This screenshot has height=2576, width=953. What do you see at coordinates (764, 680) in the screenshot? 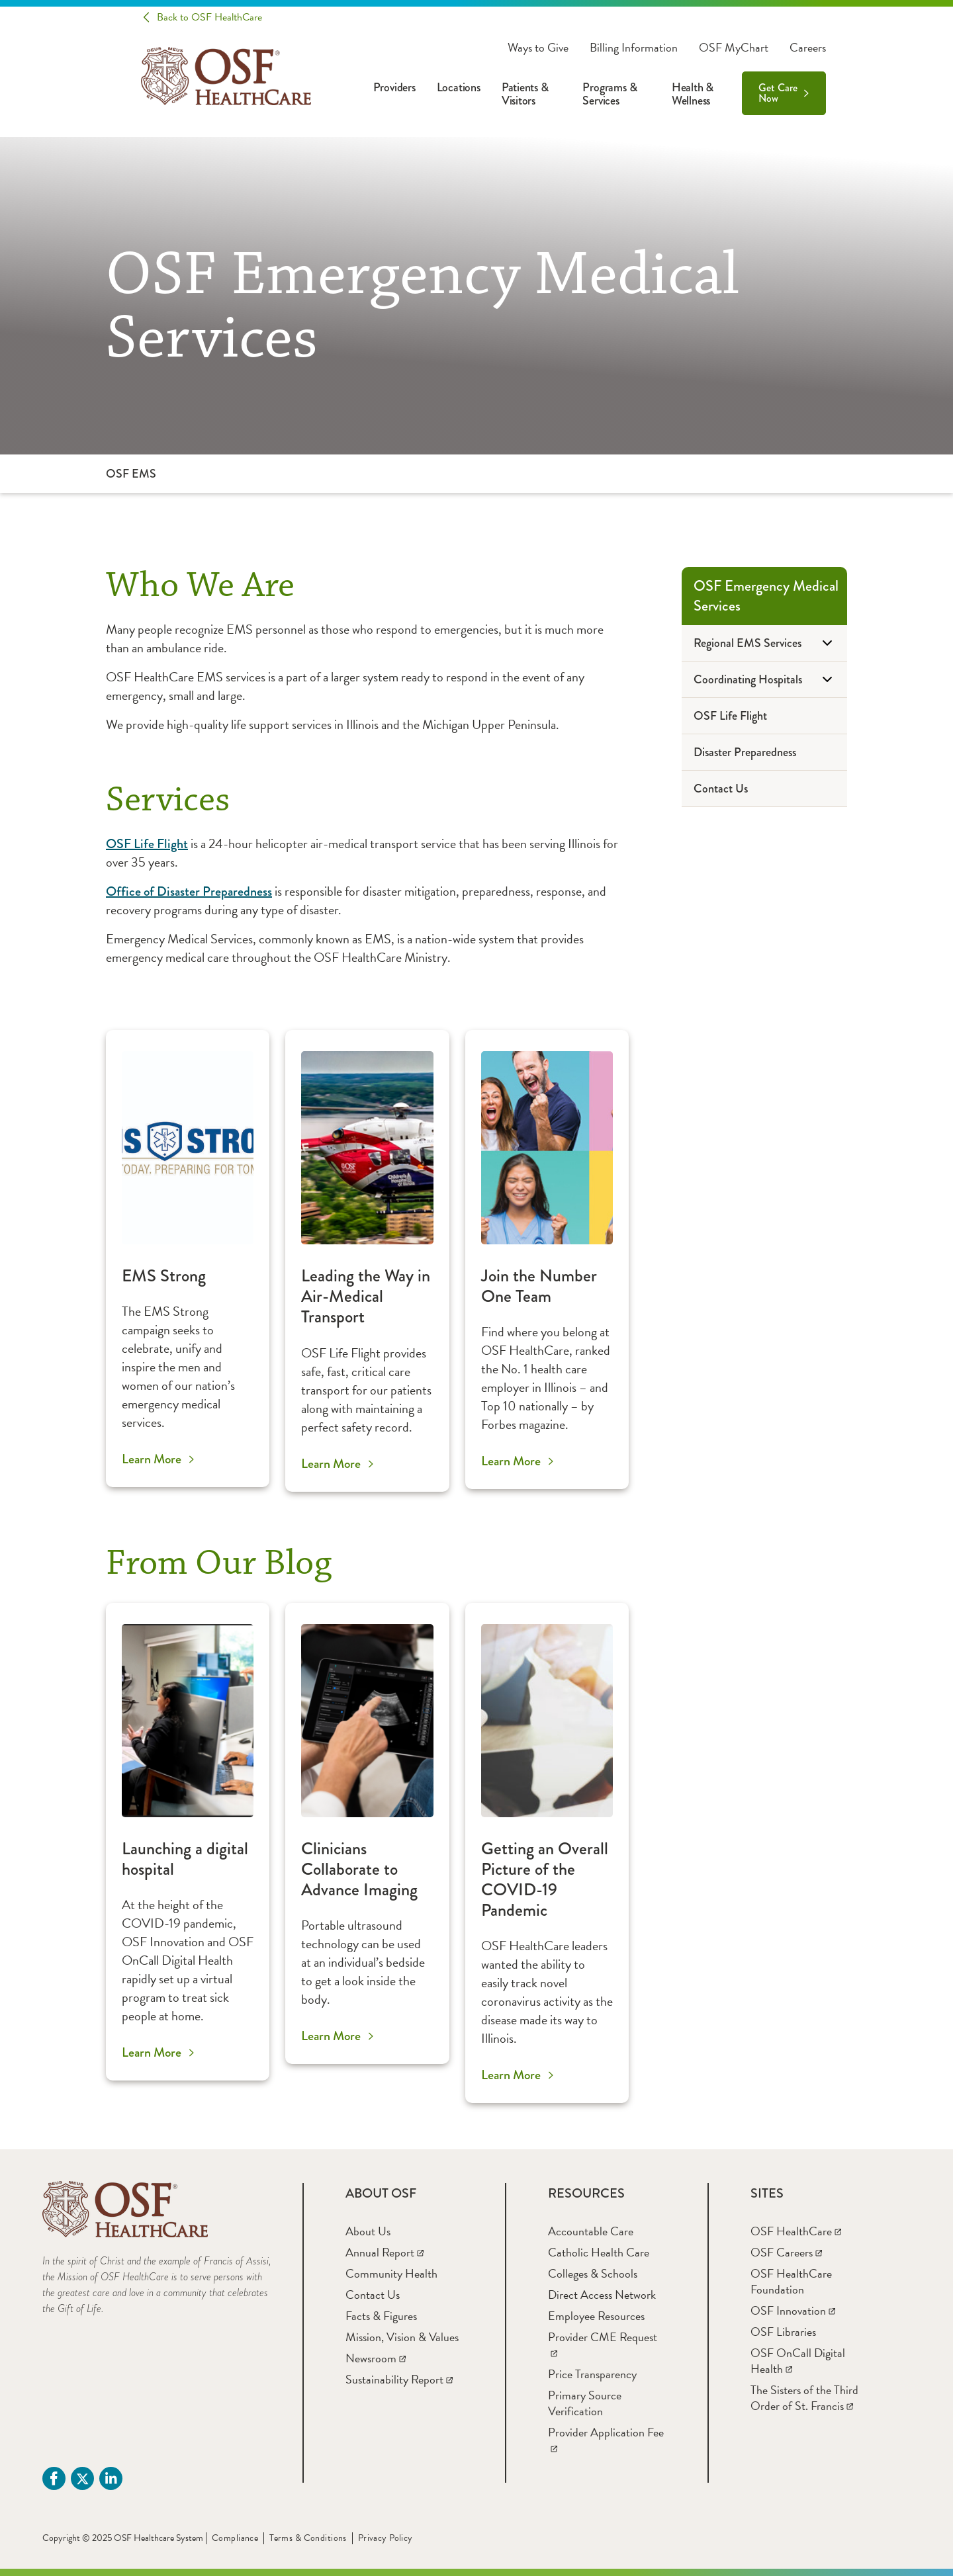
I see `[Coordinating Hospitals]` at bounding box center [764, 680].